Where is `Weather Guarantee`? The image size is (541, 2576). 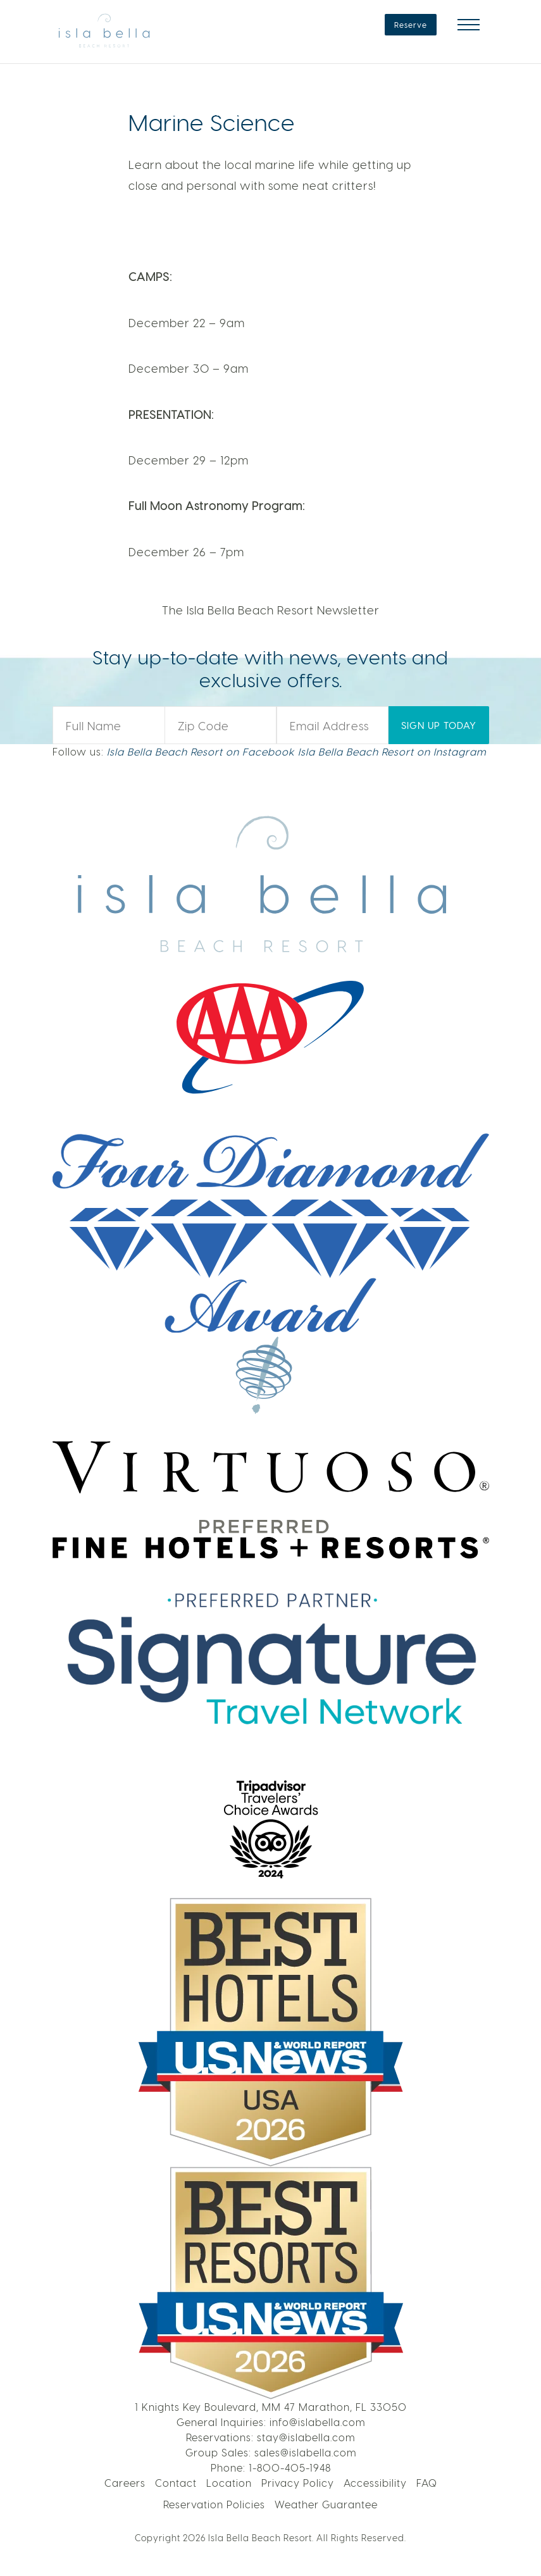
Weather Guarantee is located at coordinates (326, 2504).